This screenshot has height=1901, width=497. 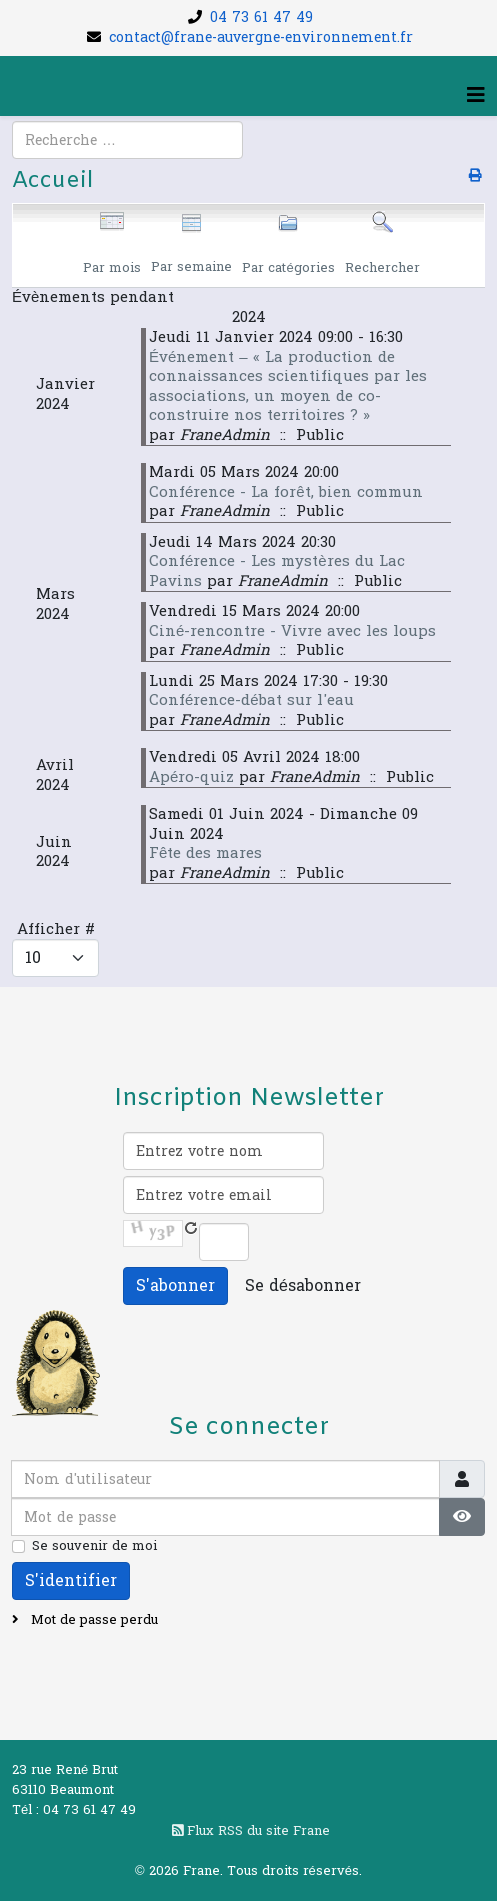 I want to click on Se souvenir de moi, so click(x=94, y=1546).